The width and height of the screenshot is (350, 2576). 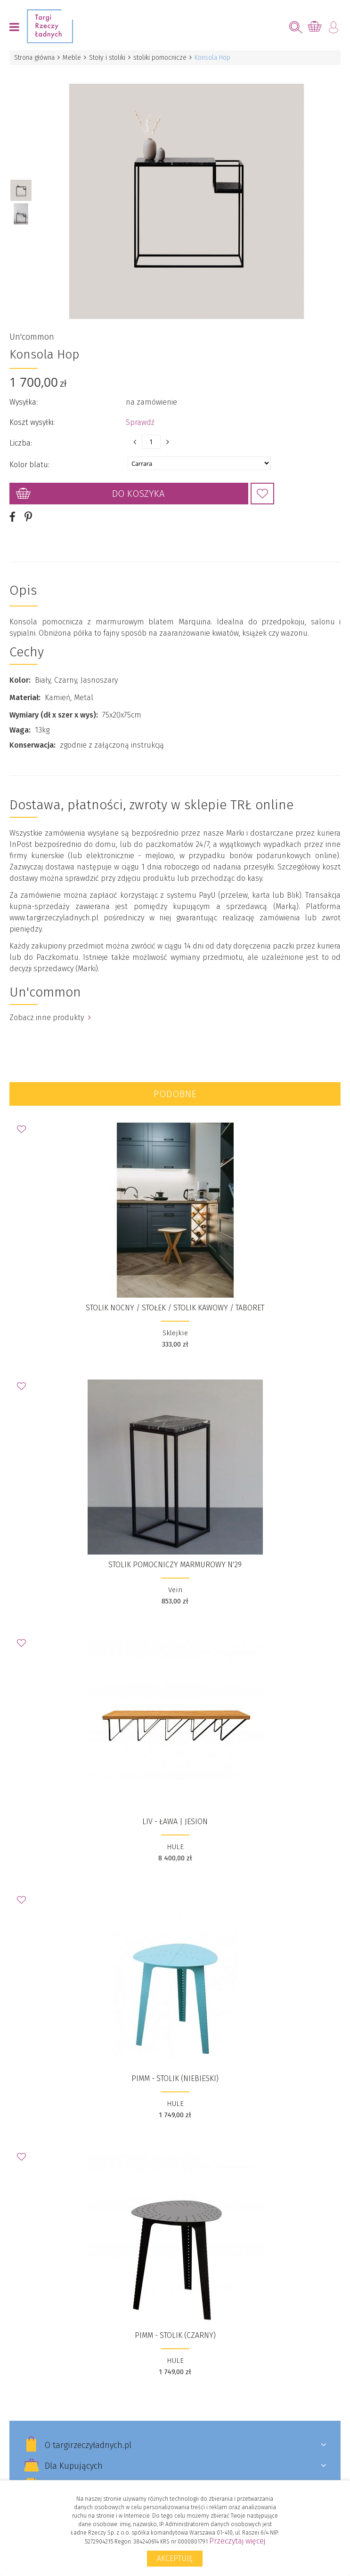 I want to click on Vein, so click(x=175, y=1590).